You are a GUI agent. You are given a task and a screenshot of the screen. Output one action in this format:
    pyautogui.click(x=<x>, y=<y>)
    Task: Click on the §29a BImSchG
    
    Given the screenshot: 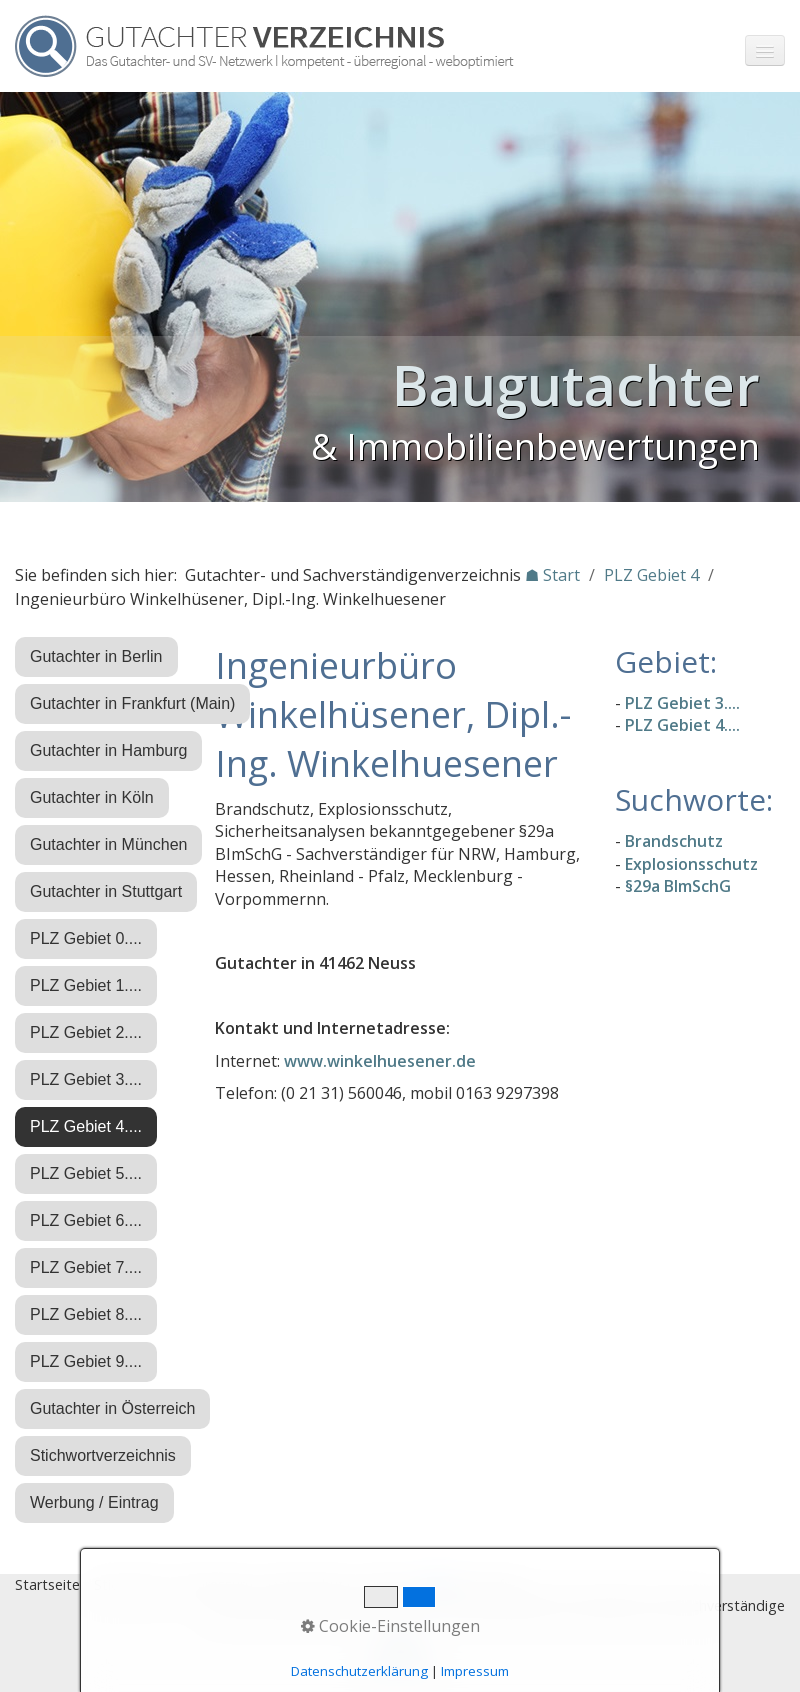 What is the action you would take?
    pyautogui.click(x=678, y=886)
    